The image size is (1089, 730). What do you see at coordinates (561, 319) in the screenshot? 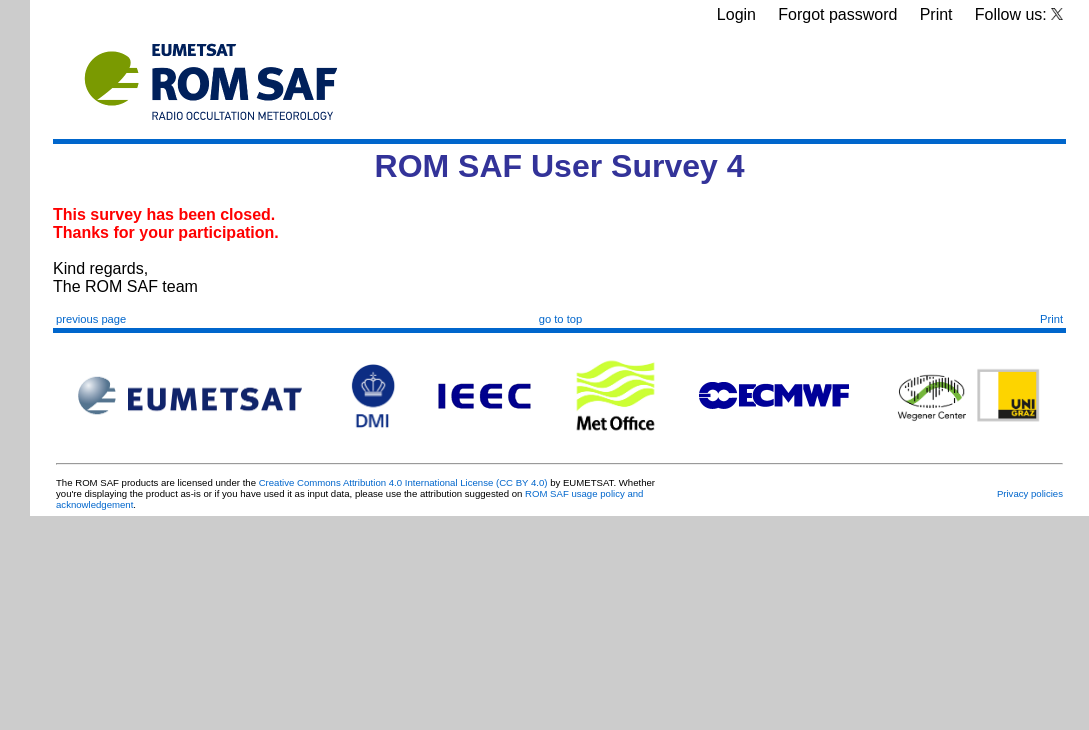
I see `go to top` at bounding box center [561, 319].